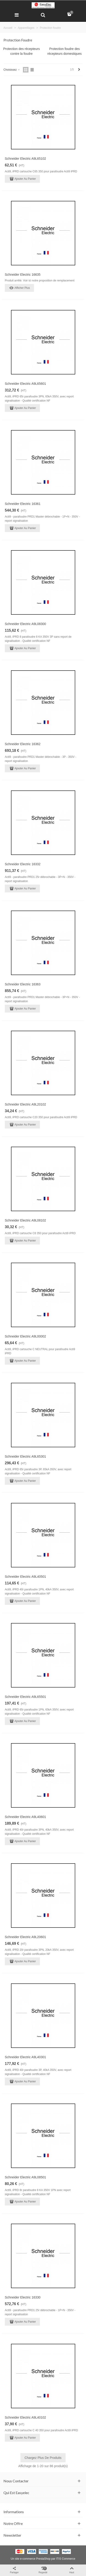 The image size is (86, 2576). I want to click on Chargez plus de produits, so click(43, 2458).